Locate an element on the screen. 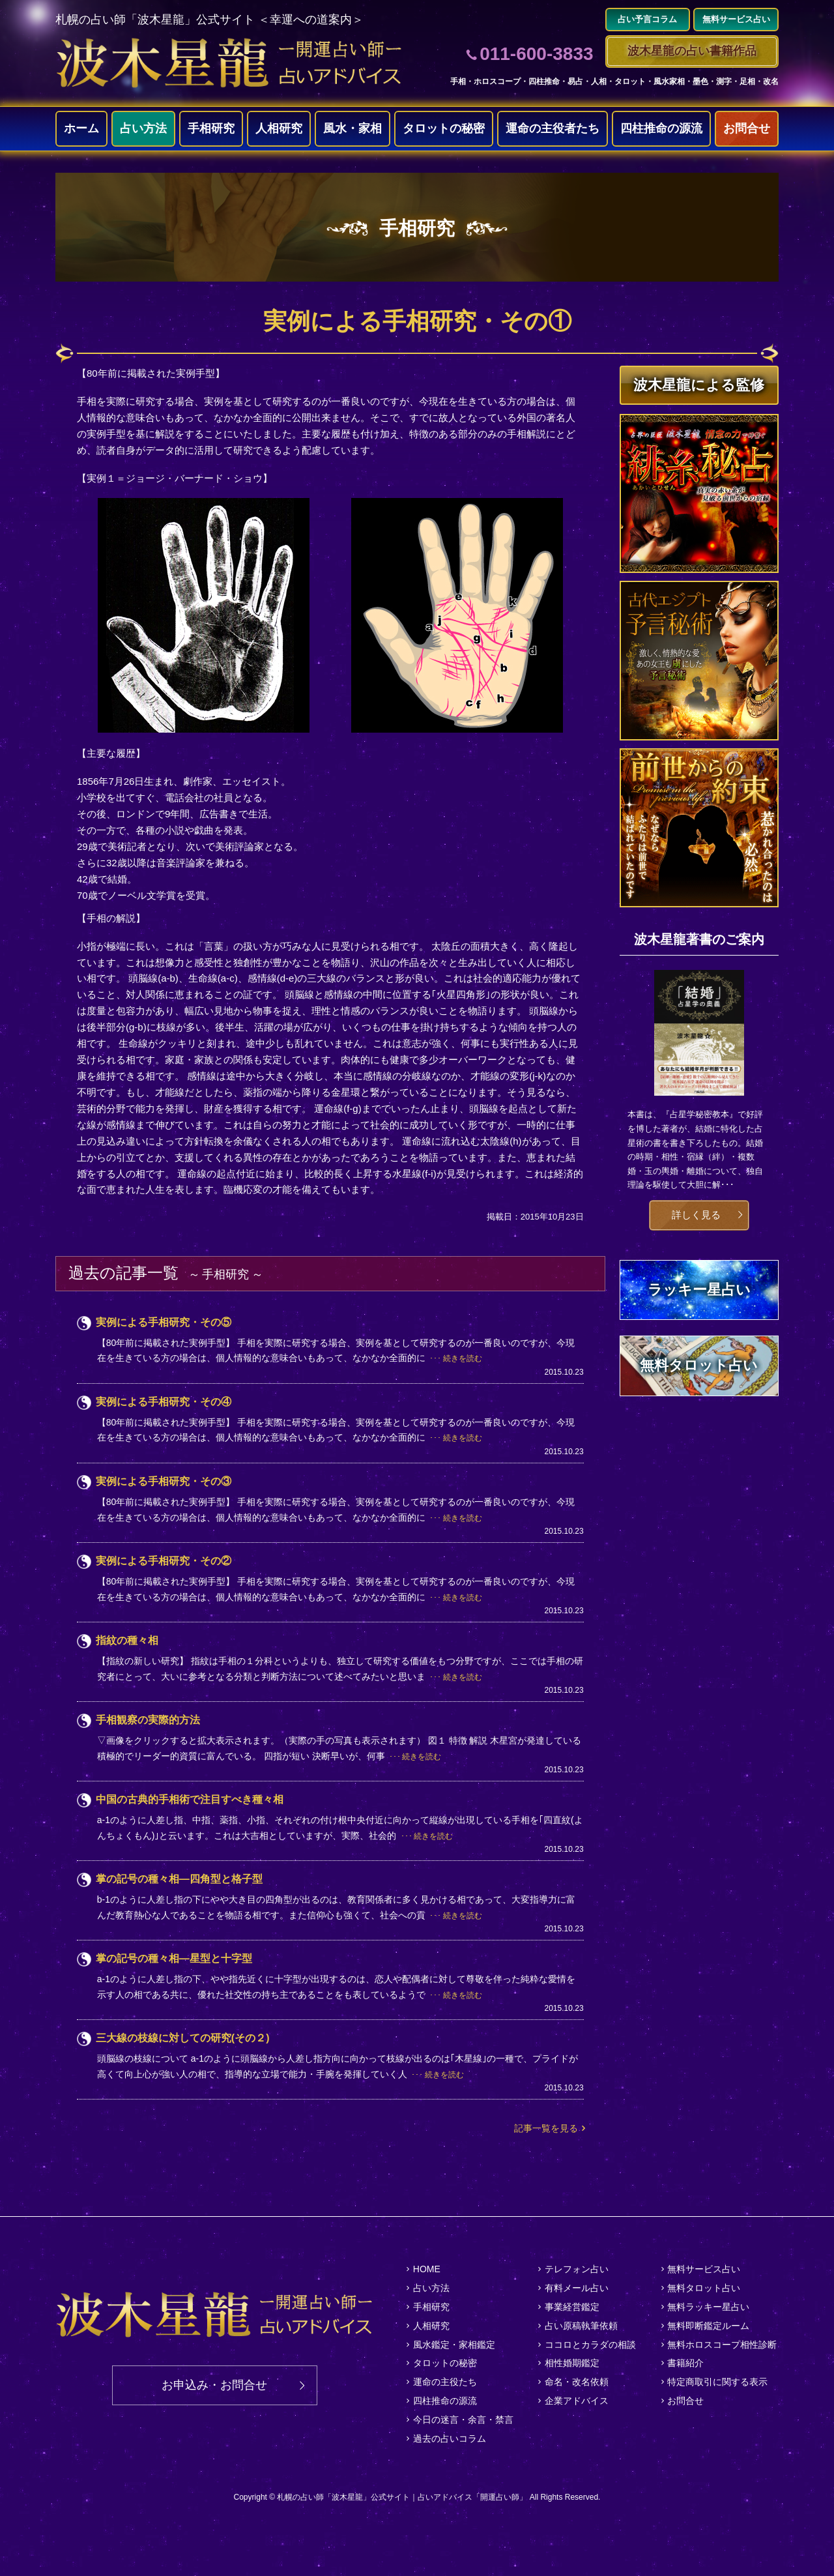 The height and width of the screenshot is (2576, 834). 特定商取引に関する表示 is located at coordinates (717, 2382).